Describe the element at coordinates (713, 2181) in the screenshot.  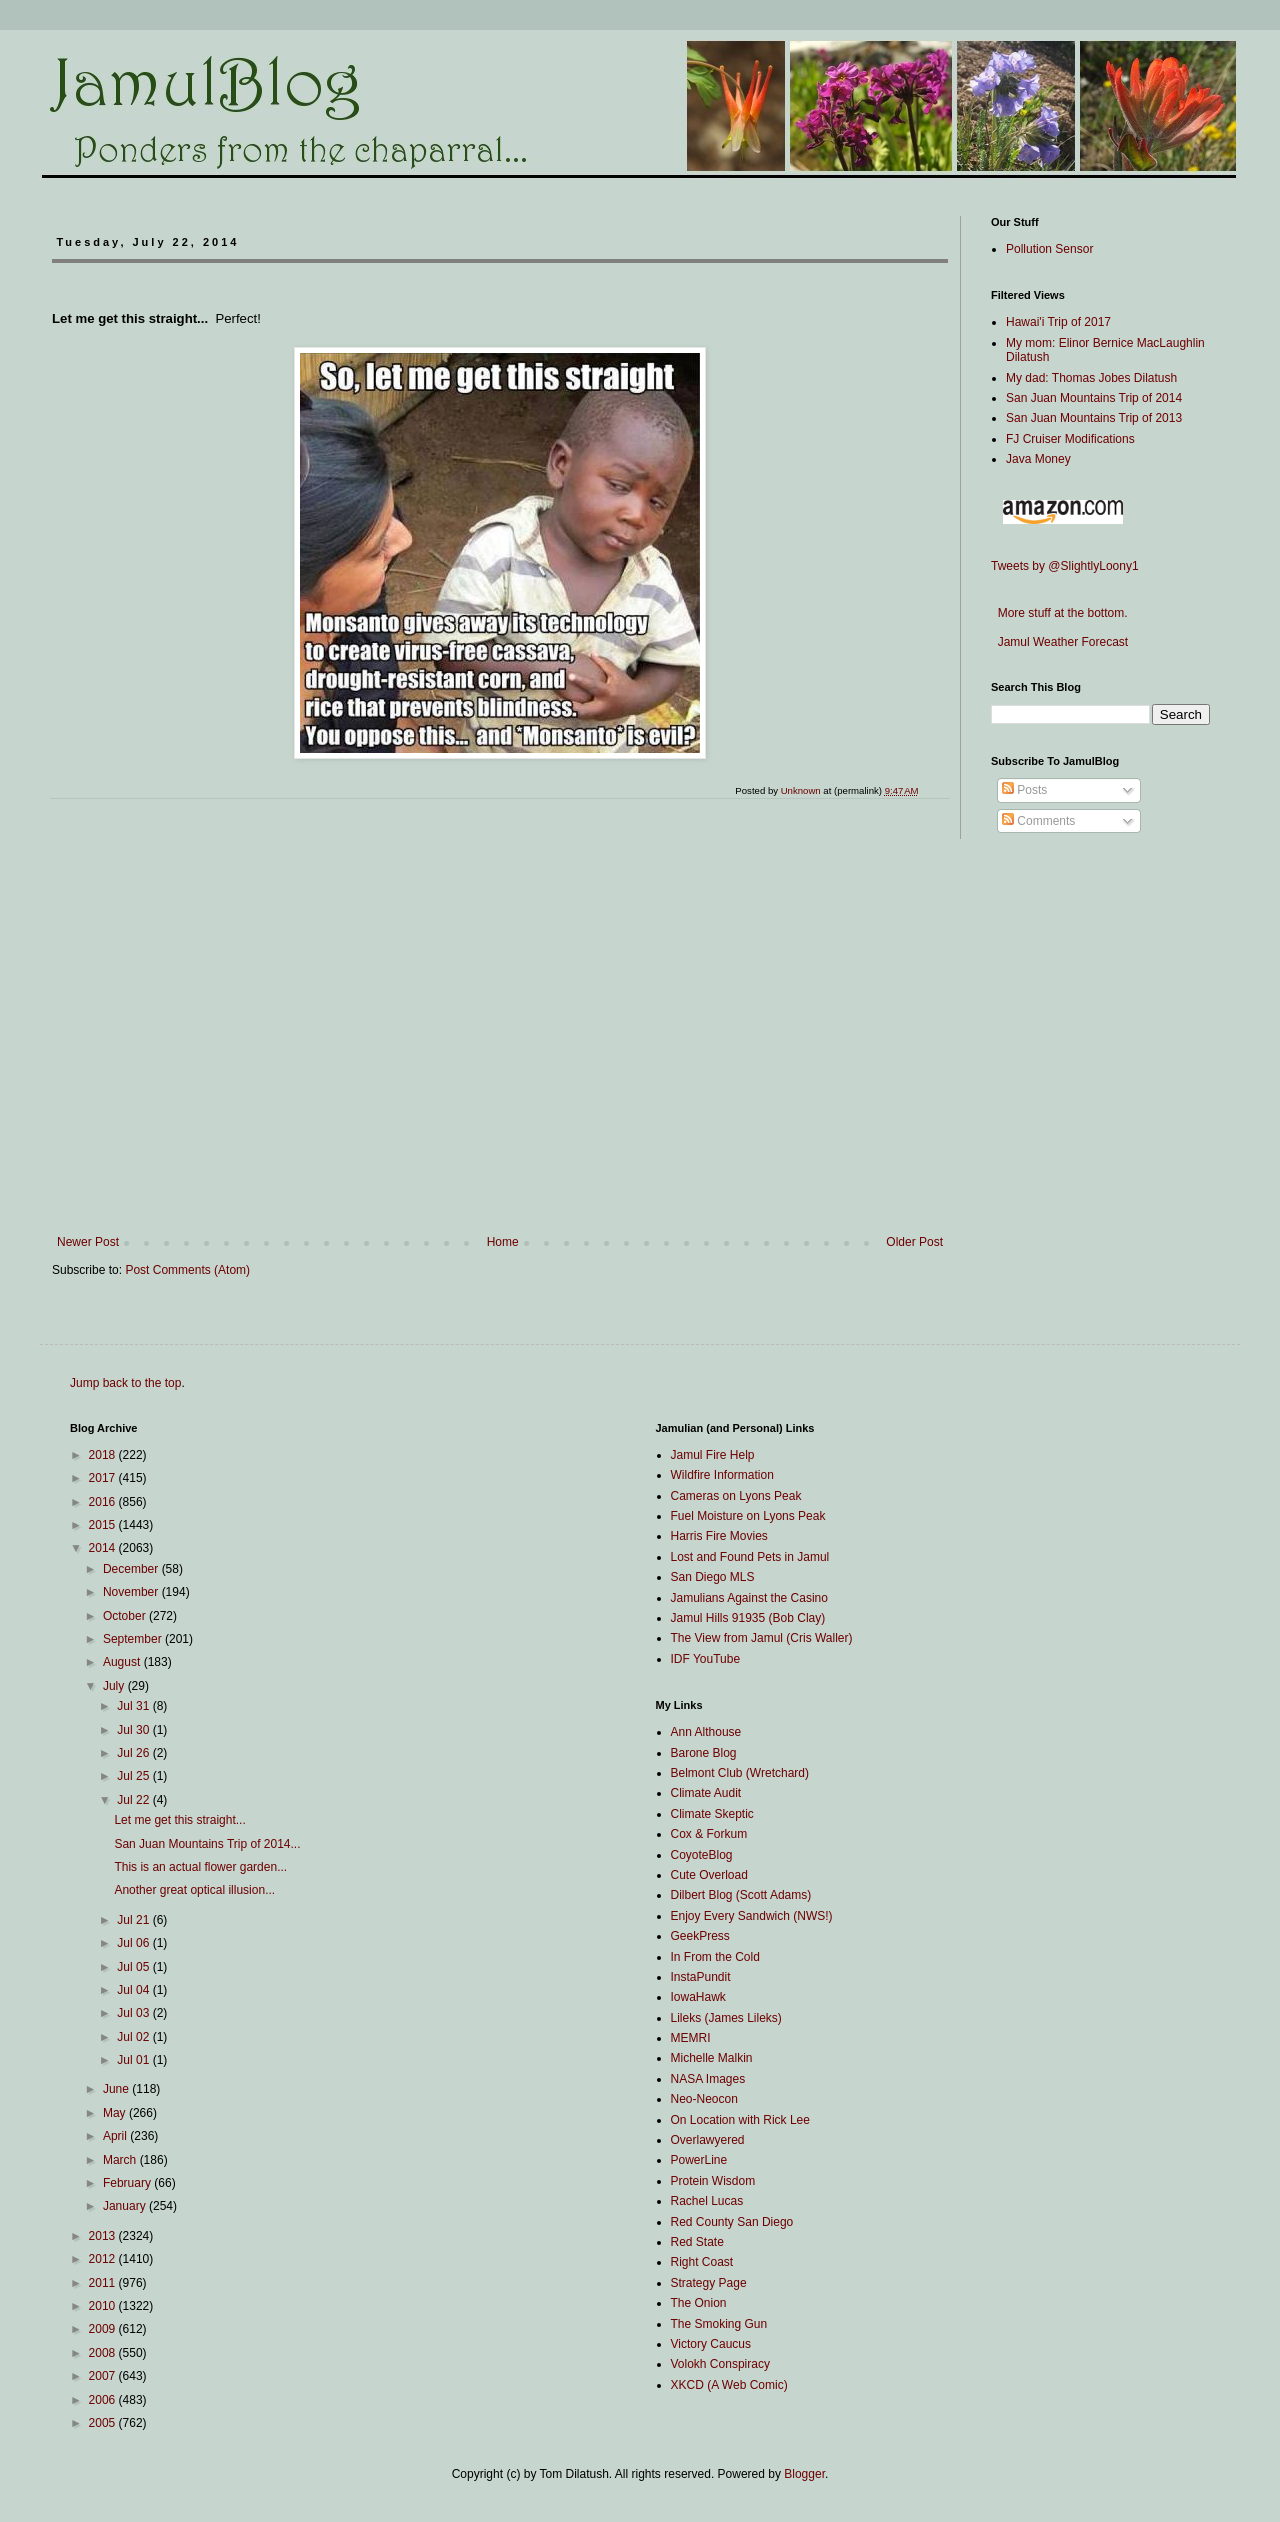
I see `Protein Wisdom` at that location.